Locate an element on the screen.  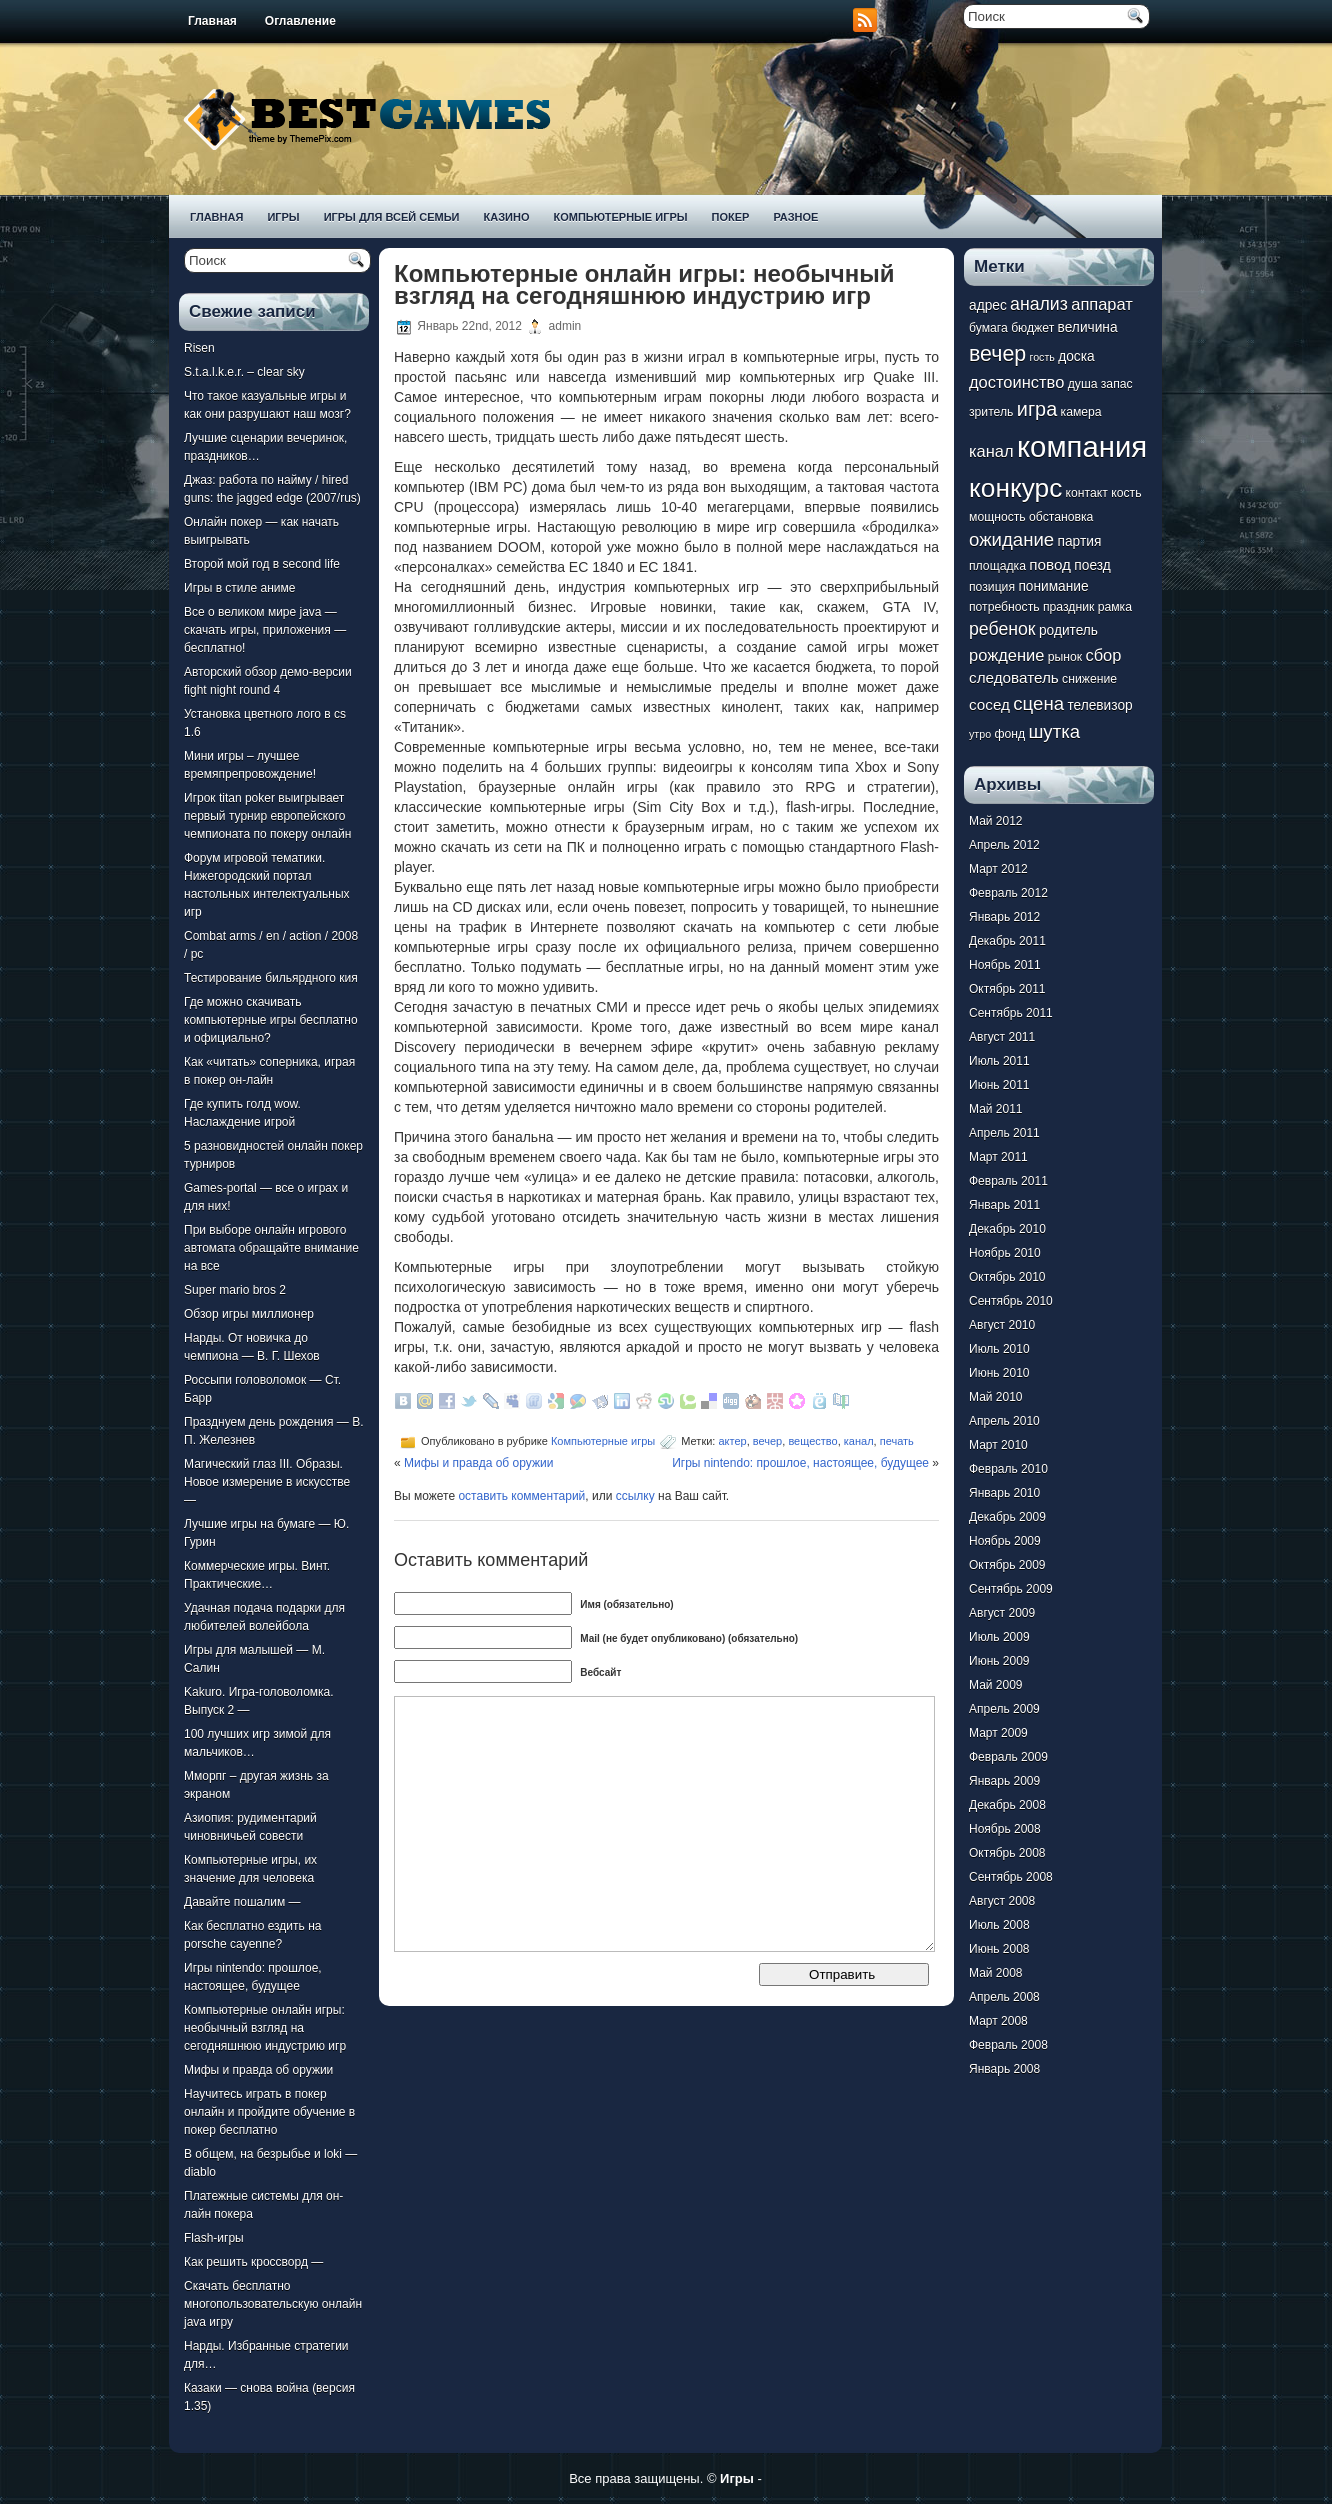
Декабрь 2009 is located at coordinates (1007, 1517).